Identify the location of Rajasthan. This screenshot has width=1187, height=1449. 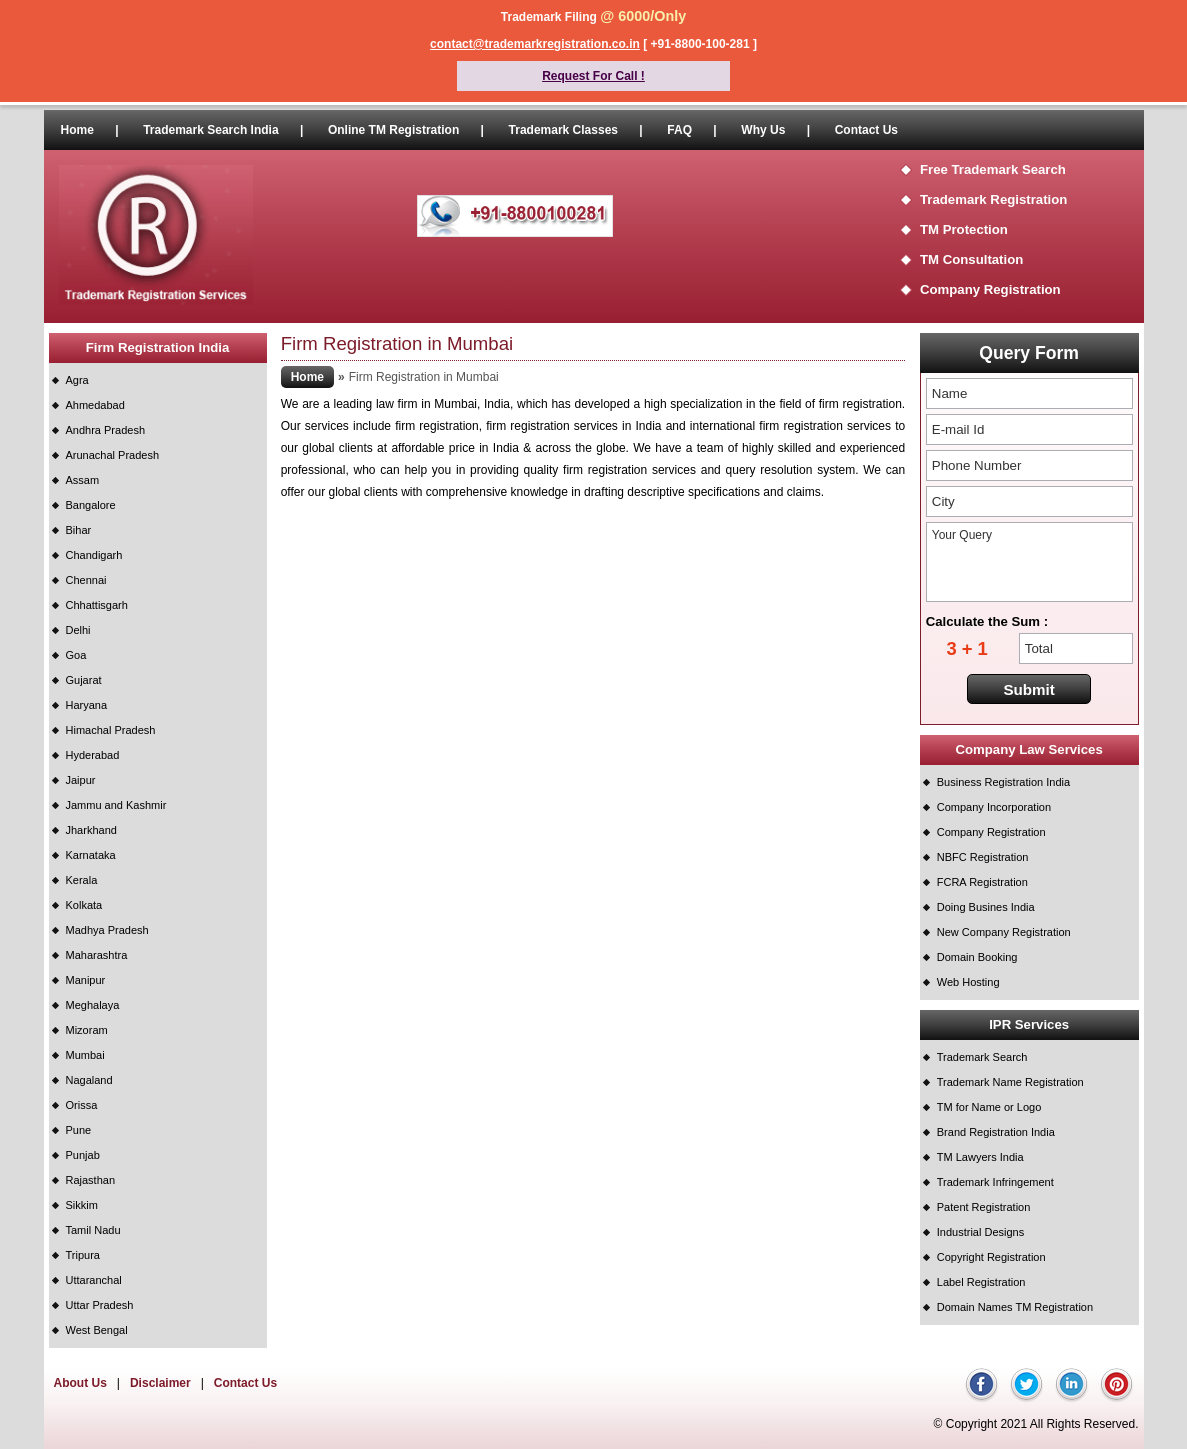
(91, 1180).